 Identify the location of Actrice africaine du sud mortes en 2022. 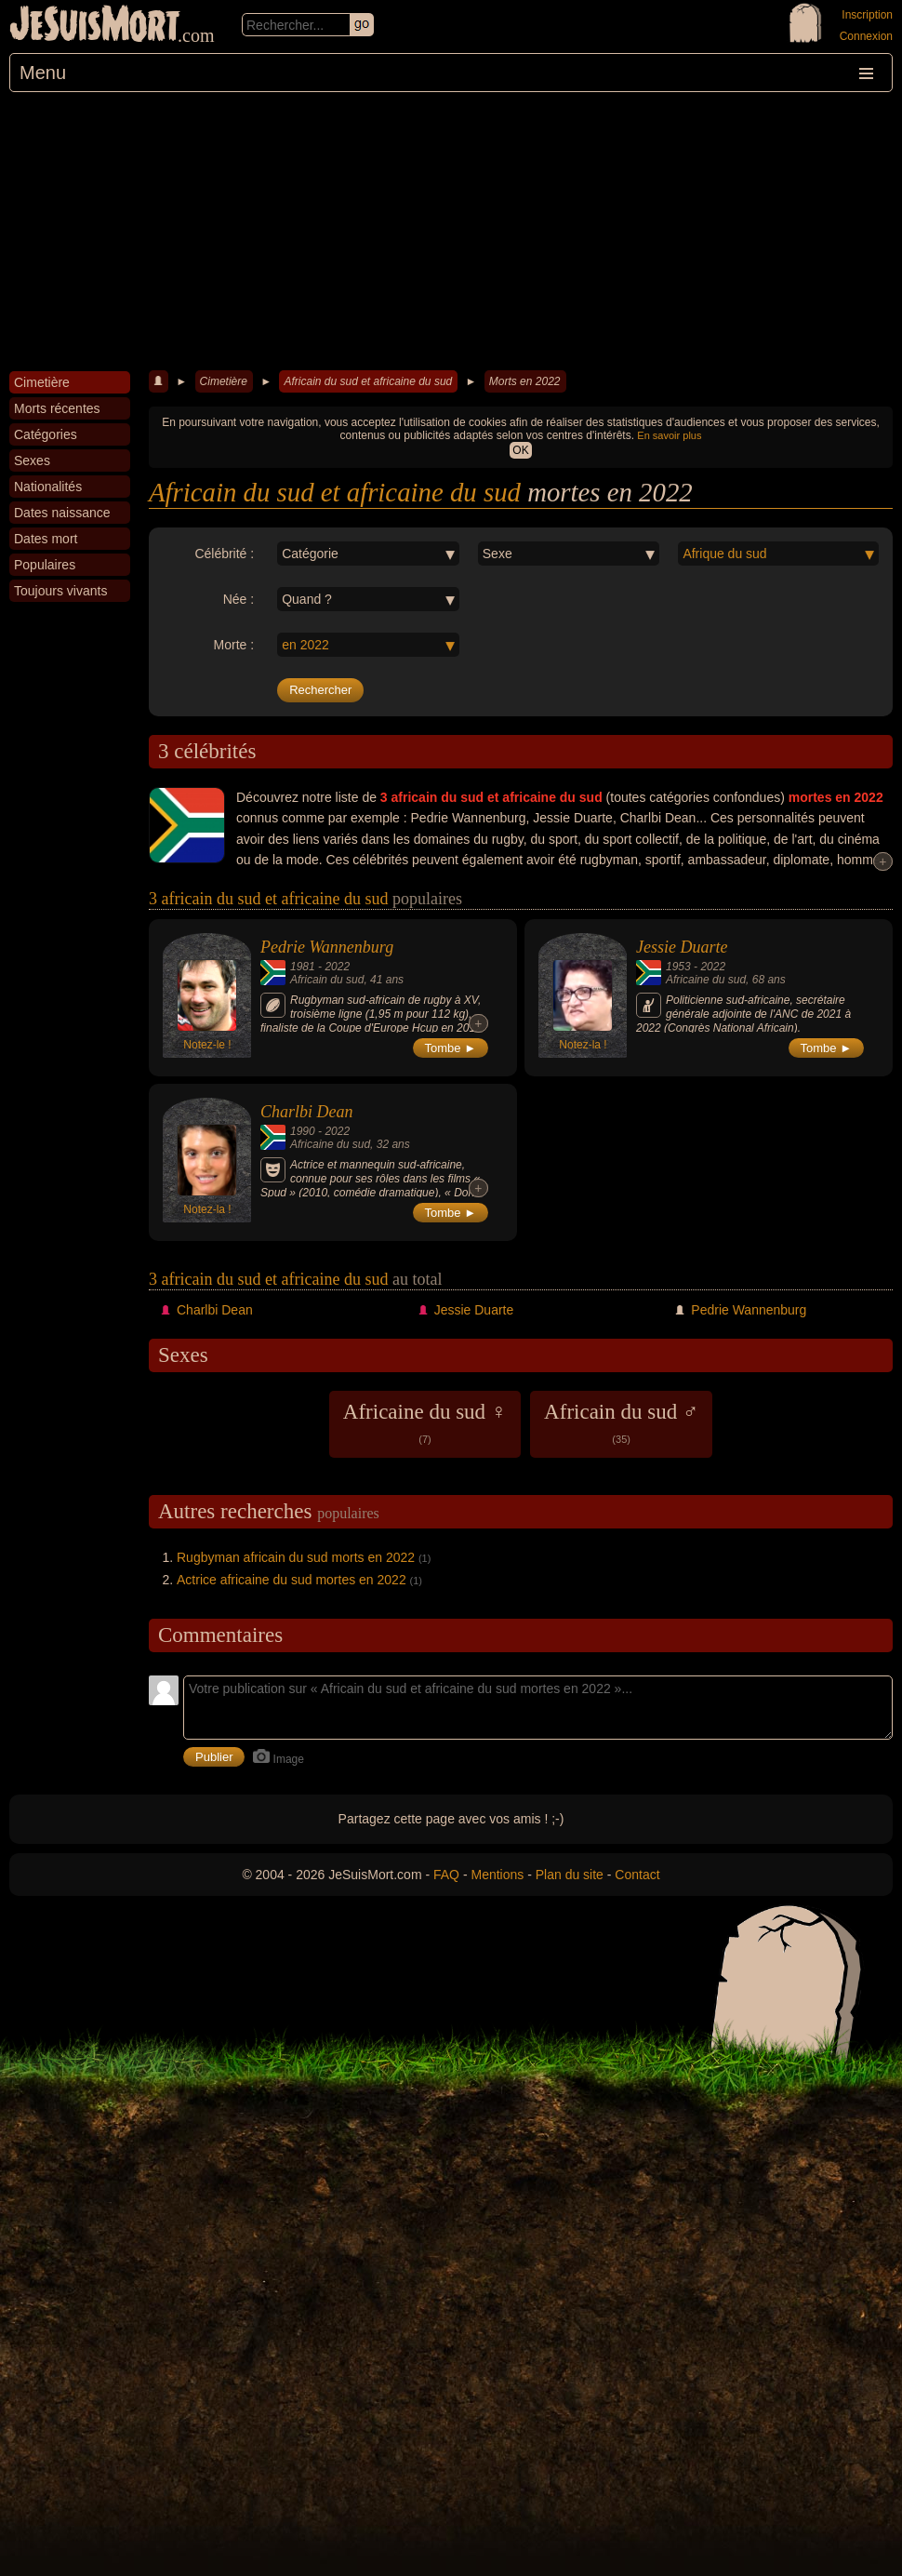
(291, 1579).